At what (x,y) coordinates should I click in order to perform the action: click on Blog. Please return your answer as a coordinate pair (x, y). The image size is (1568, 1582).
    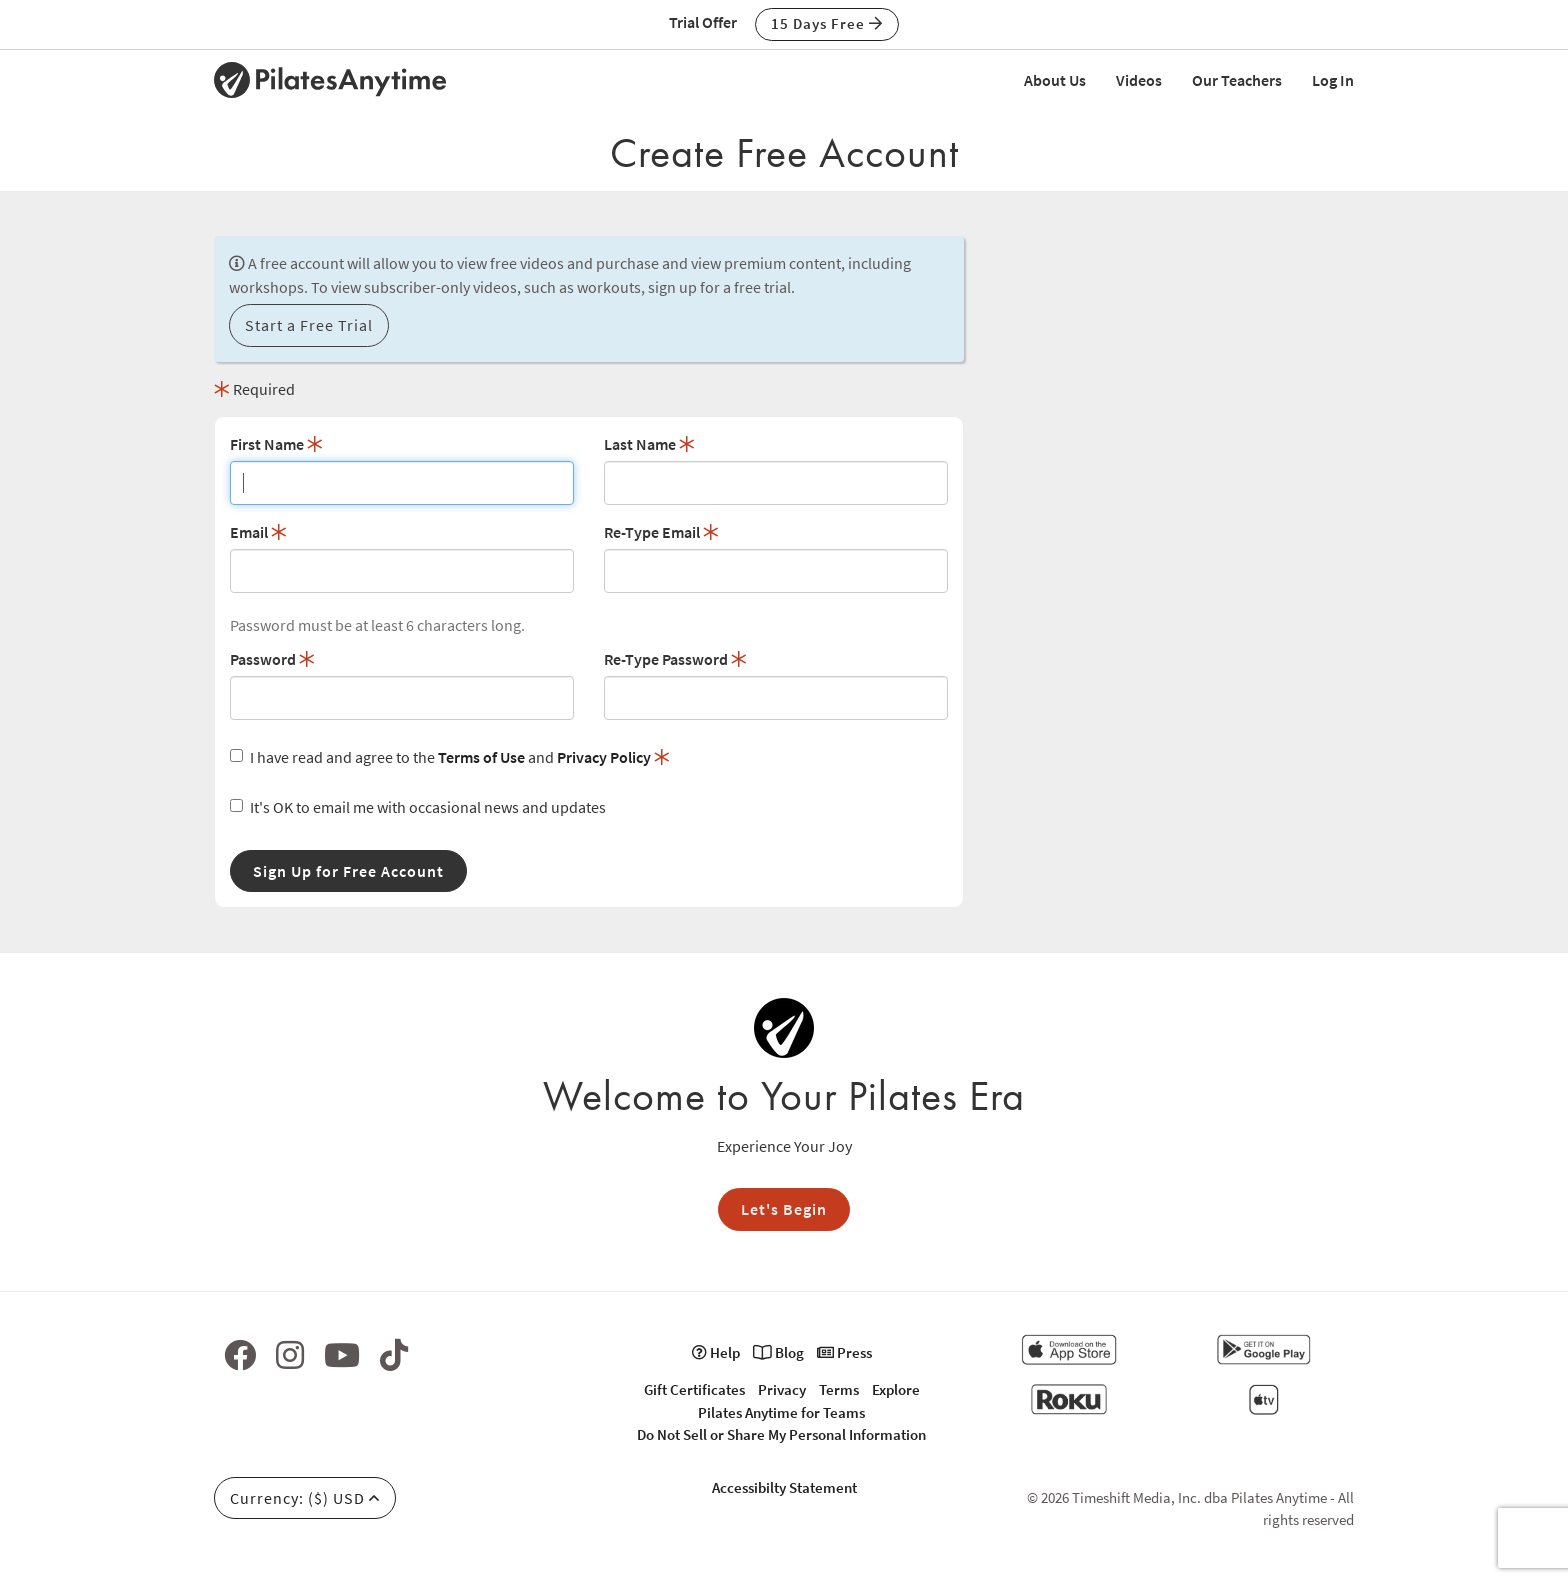
    Looking at the image, I should click on (778, 1352).